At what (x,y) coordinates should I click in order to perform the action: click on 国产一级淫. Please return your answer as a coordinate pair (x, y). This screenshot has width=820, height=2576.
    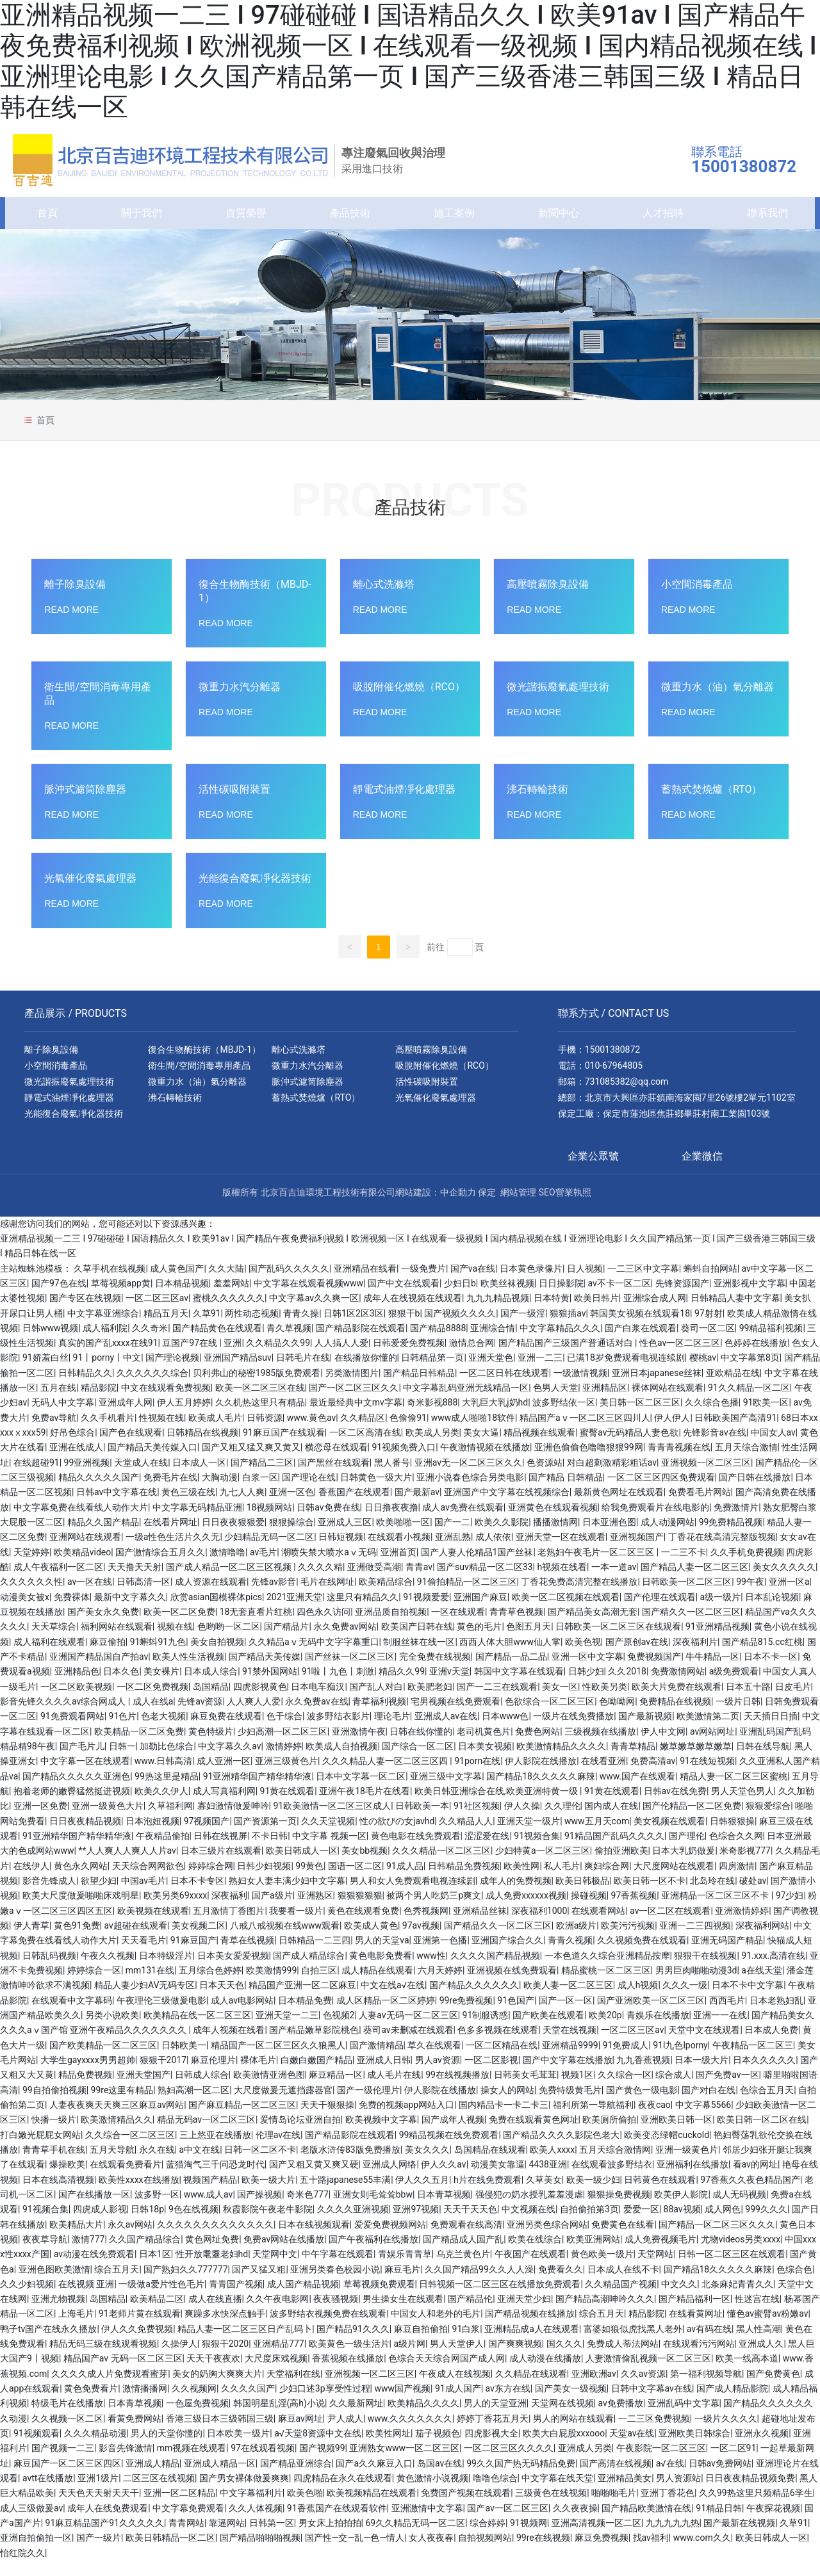
    Looking at the image, I should click on (522, 1328).